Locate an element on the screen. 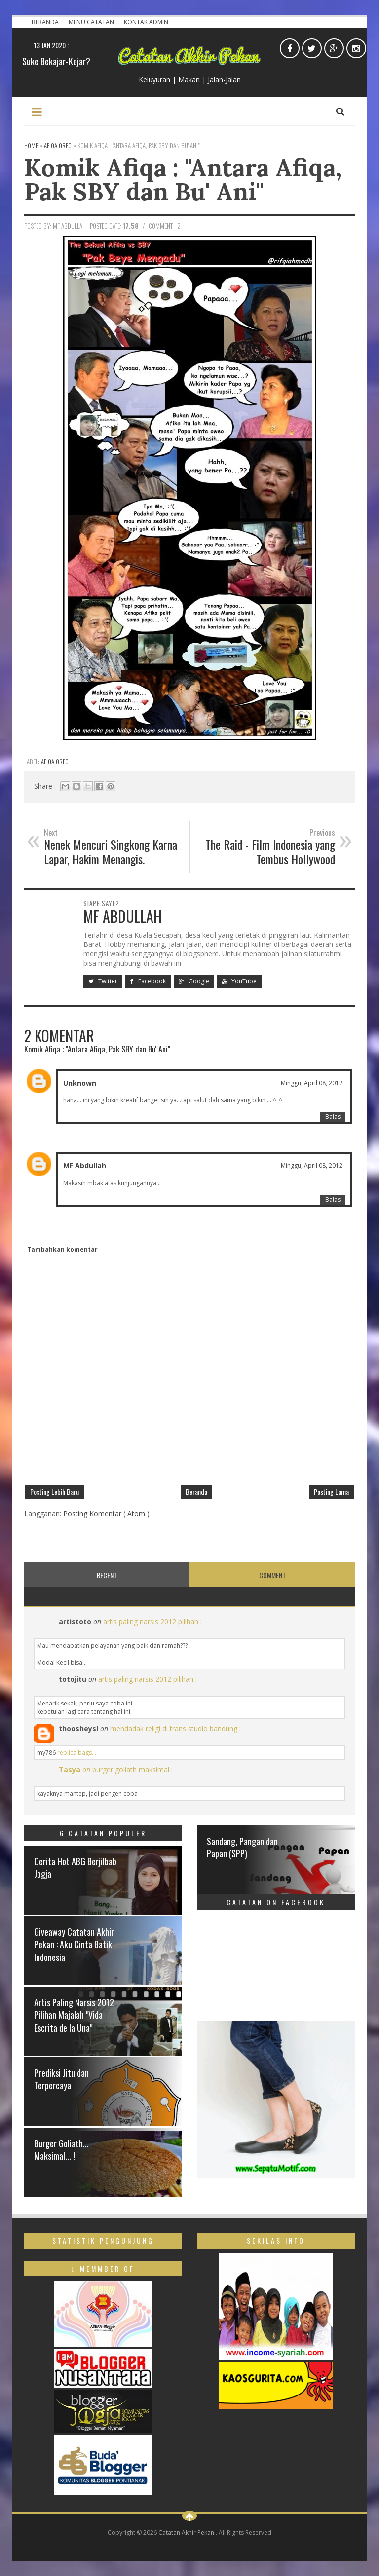  Artis Paling Narsis 2012 Pilihan Majalah "Vida Escrita de la Una" is located at coordinates (74, 2014).